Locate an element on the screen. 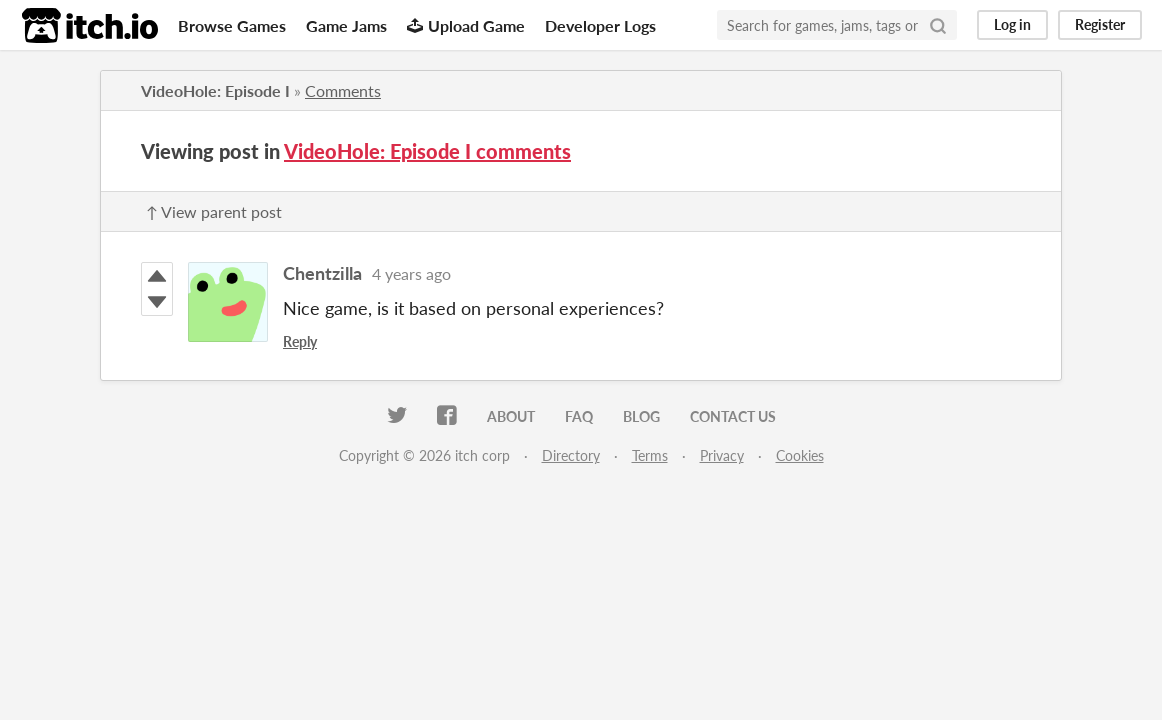  4 years ago is located at coordinates (411, 273).